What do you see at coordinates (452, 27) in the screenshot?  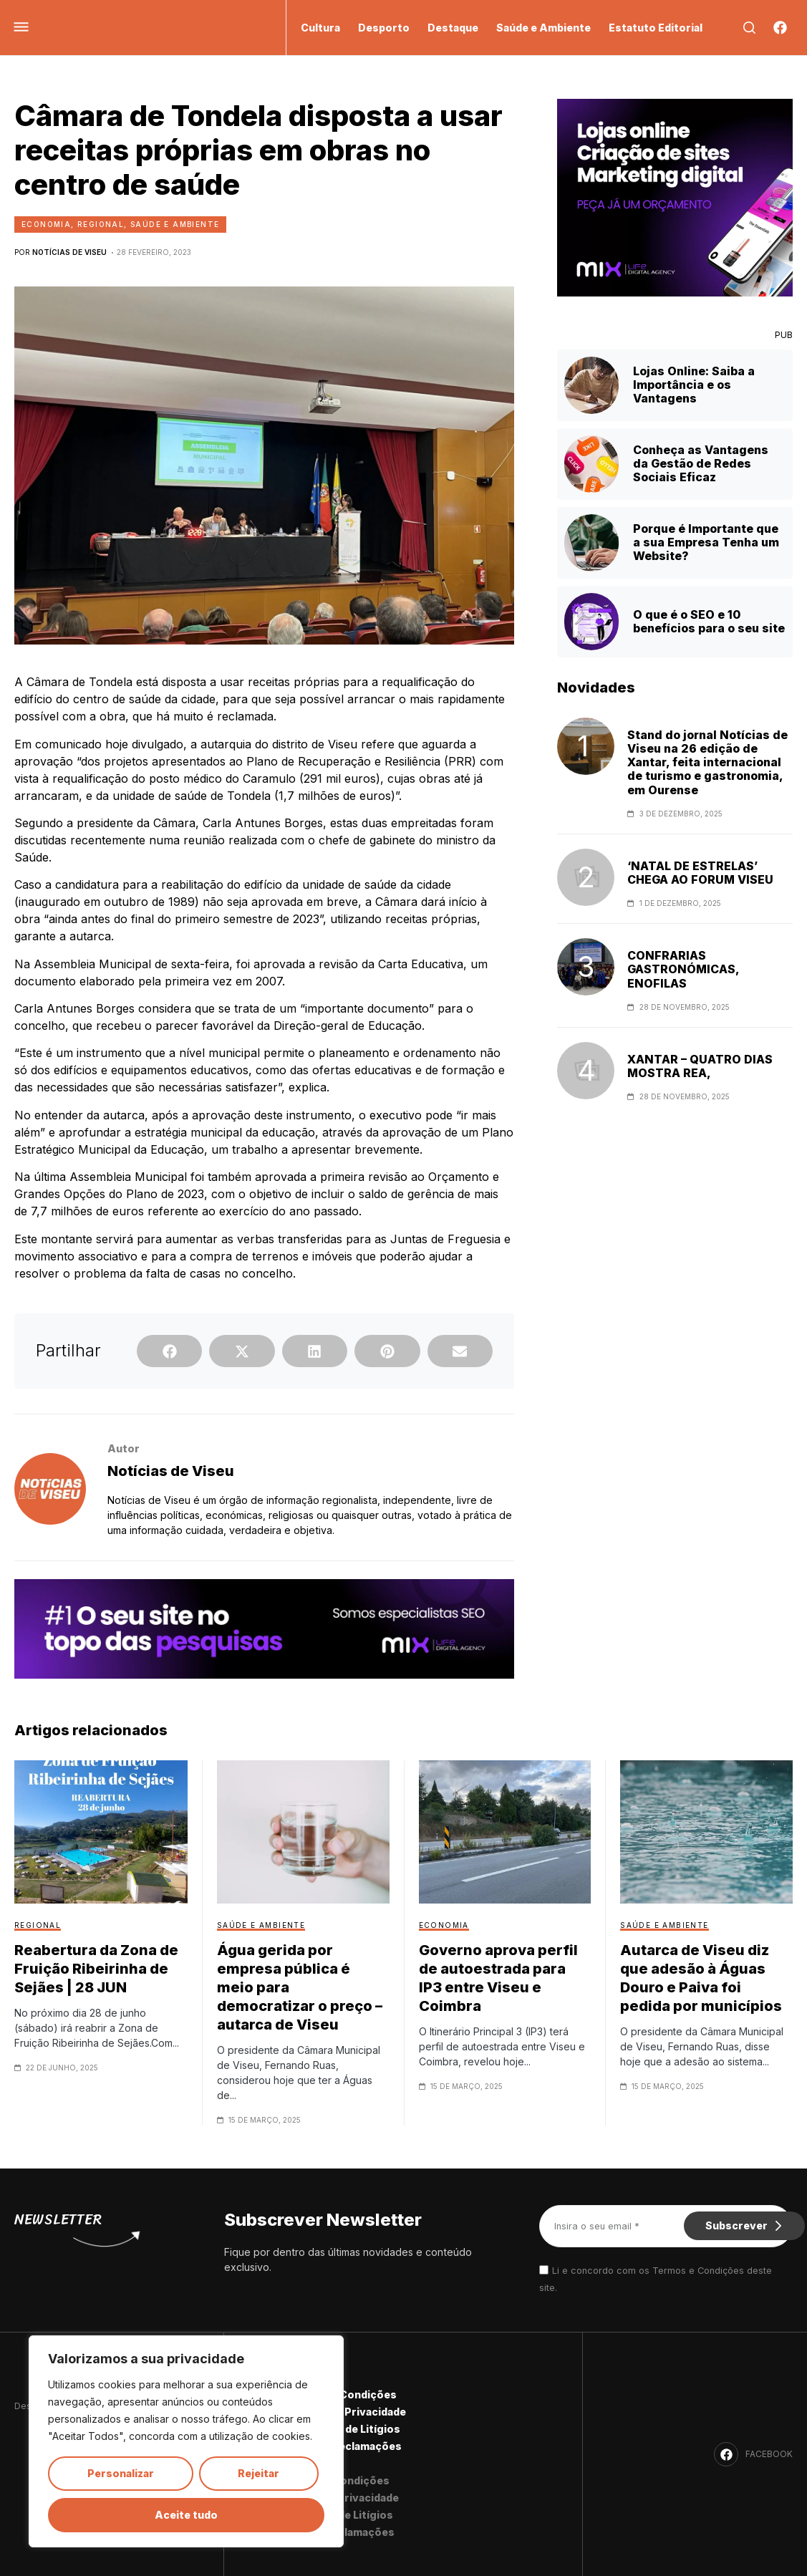 I see `Destaque` at bounding box center [452, 27].